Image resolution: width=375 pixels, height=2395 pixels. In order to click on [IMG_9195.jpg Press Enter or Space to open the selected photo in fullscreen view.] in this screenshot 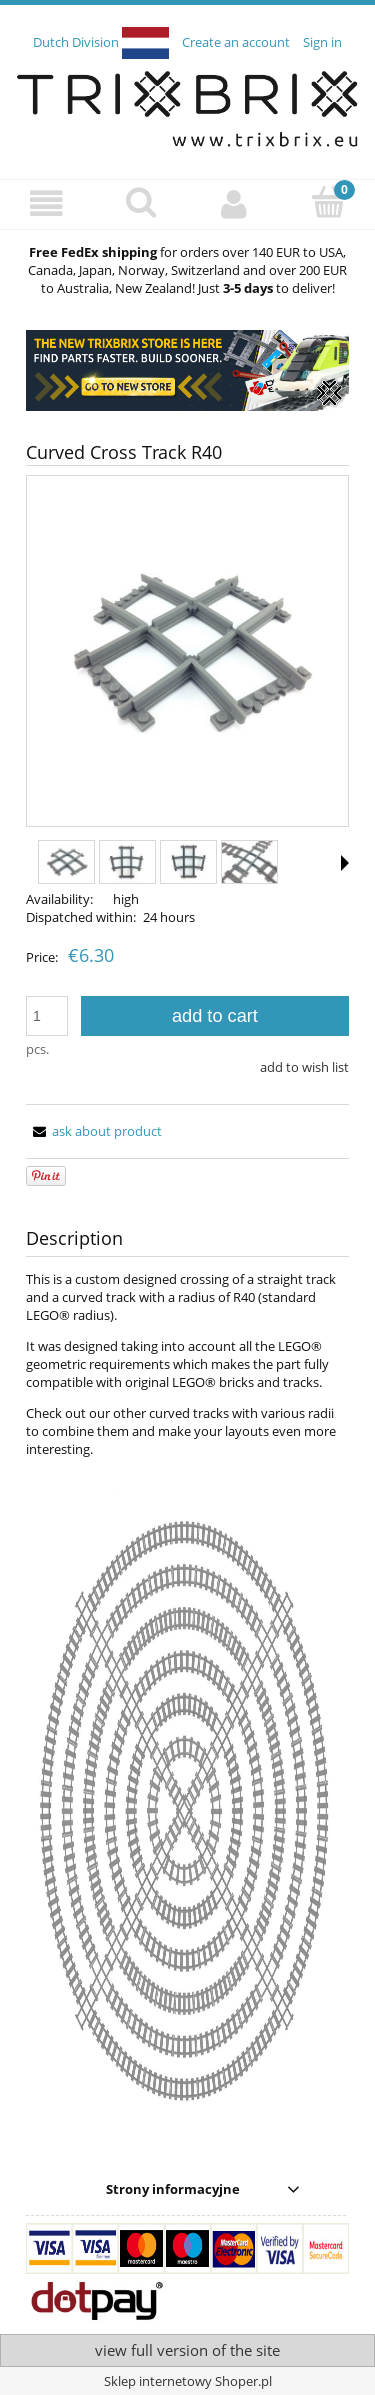, I will do `click(187, 652)`.